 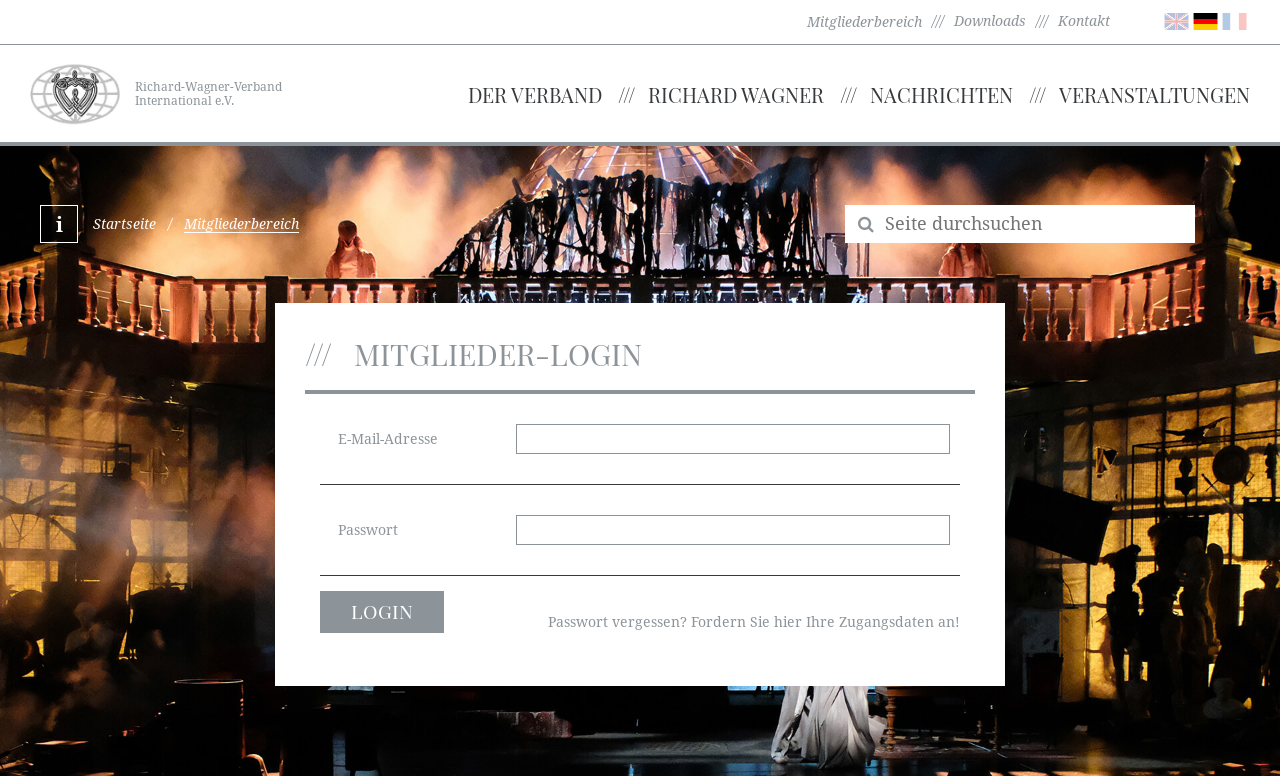 I want to click on Mitgliederbereich, so click(x=864, y=22).